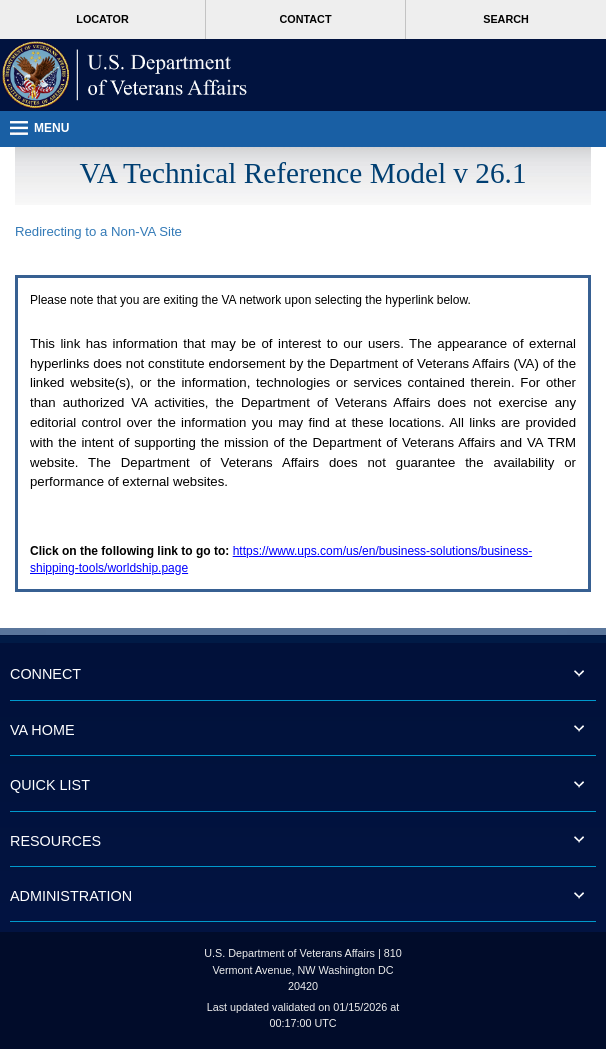 This screenshot has width=606, height=1049. I want to click on ADMINISTRATION, so click(71, 896).